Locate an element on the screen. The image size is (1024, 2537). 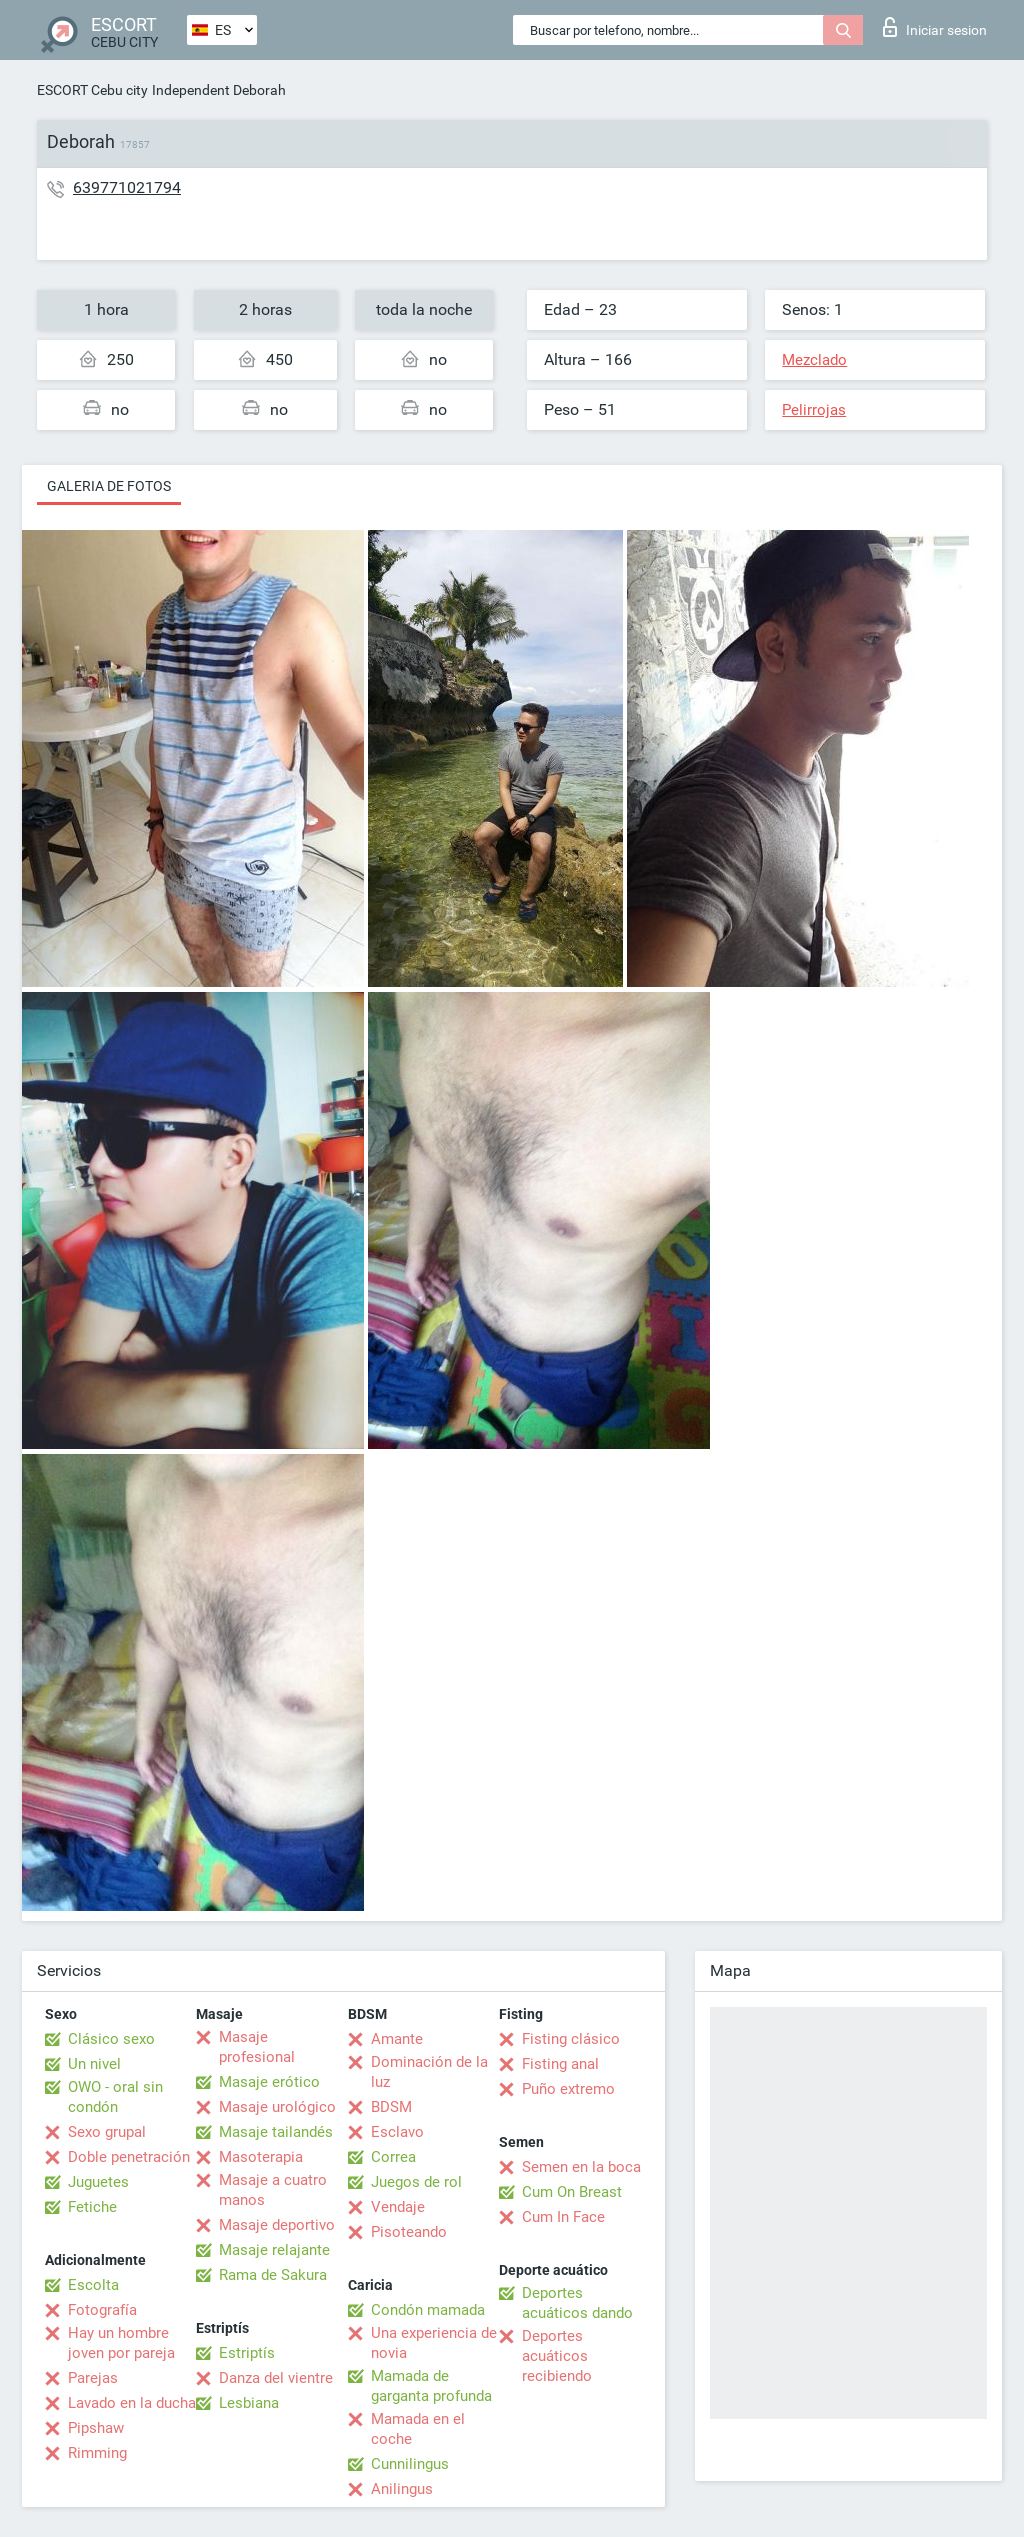
Pisoteando is located at coordinates (409, 2232).